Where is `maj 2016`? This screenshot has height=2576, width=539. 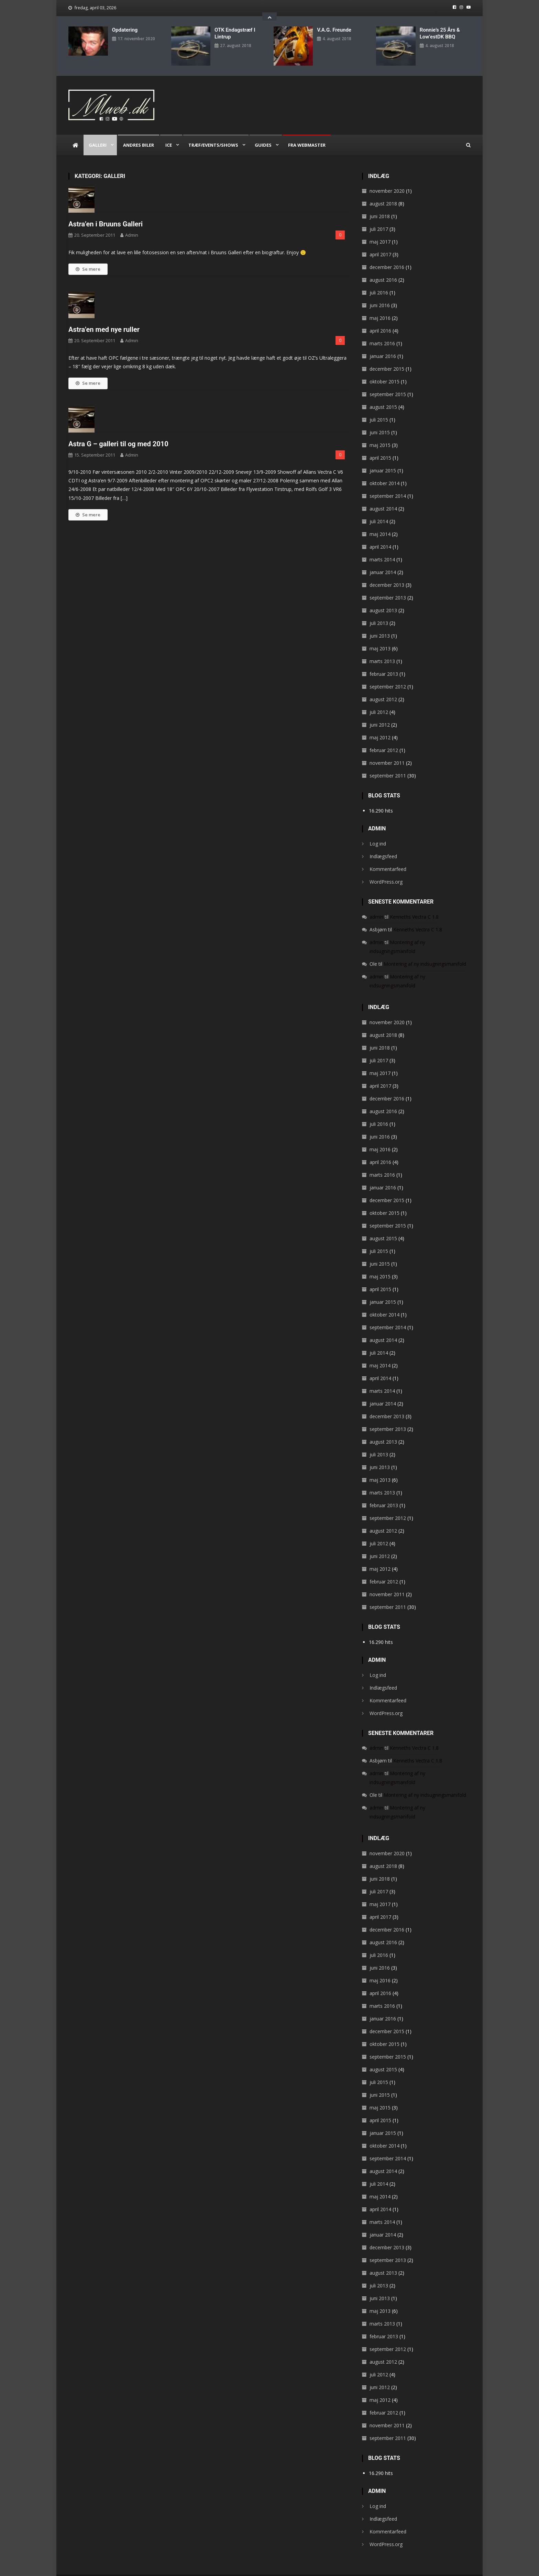
maj 2016 is located at coordinates (380, 305).